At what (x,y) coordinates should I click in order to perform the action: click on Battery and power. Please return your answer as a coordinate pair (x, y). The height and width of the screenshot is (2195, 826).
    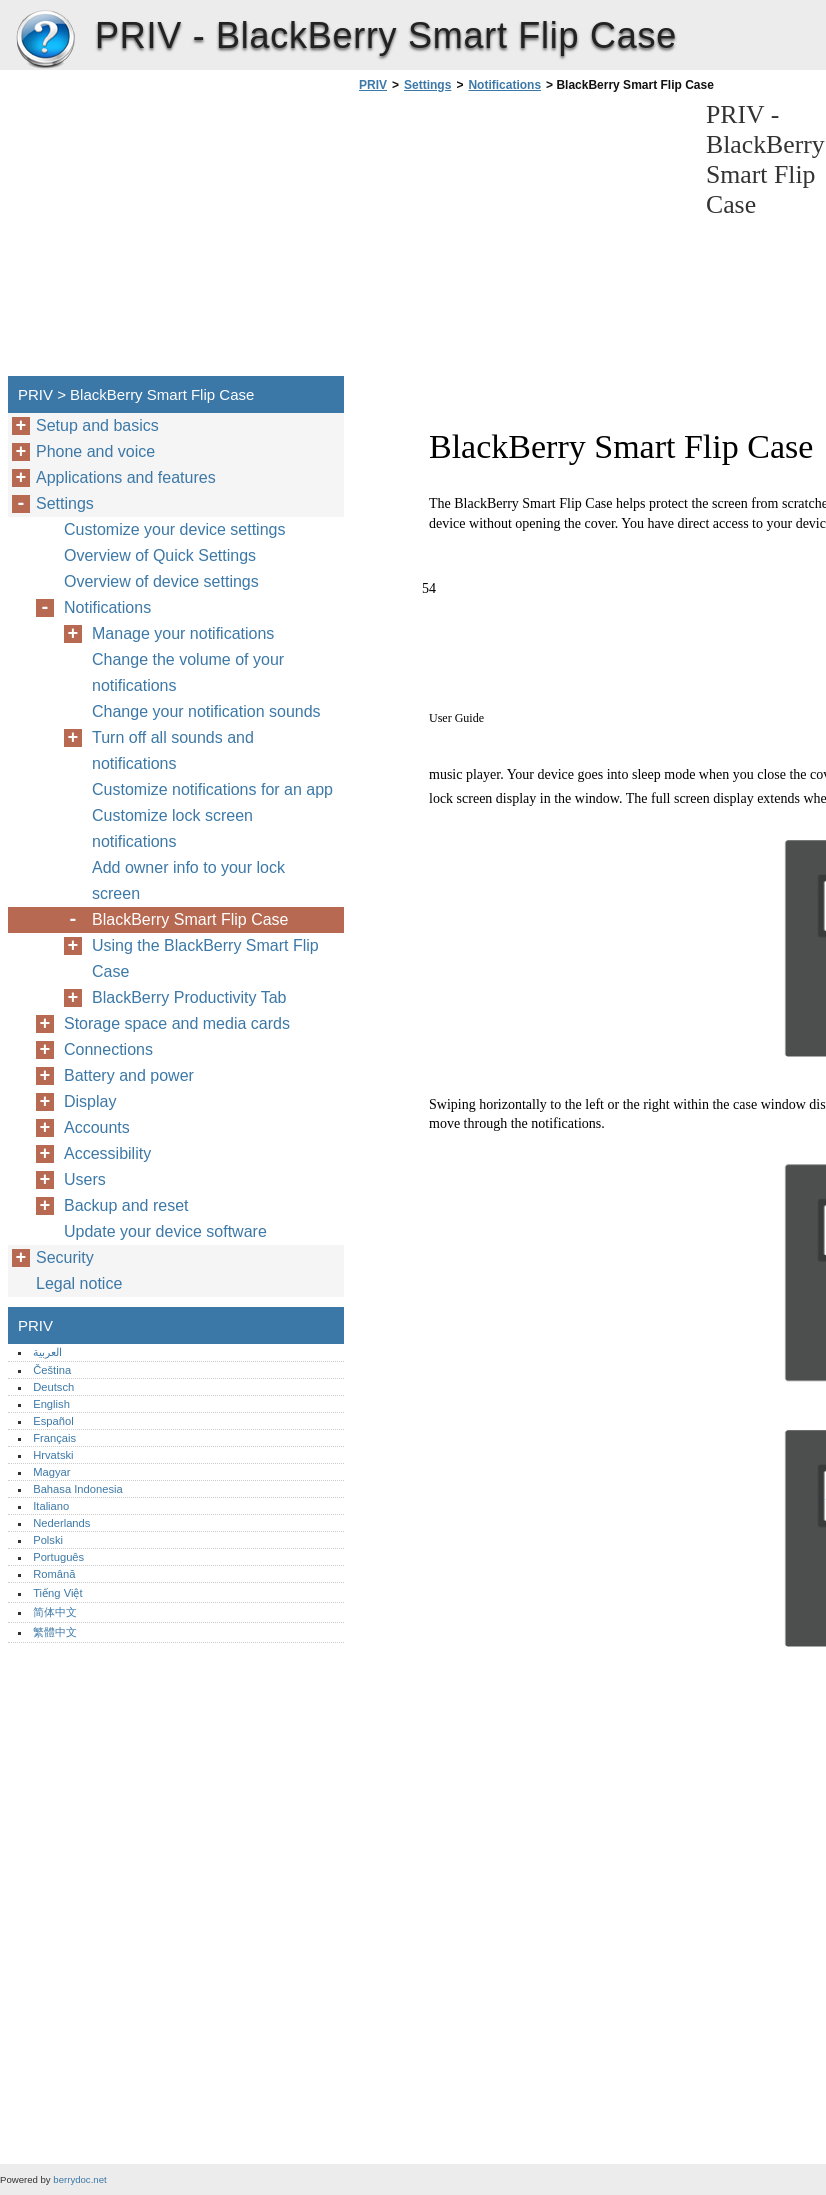
    Looking at the image, I should click on (129, 1075).